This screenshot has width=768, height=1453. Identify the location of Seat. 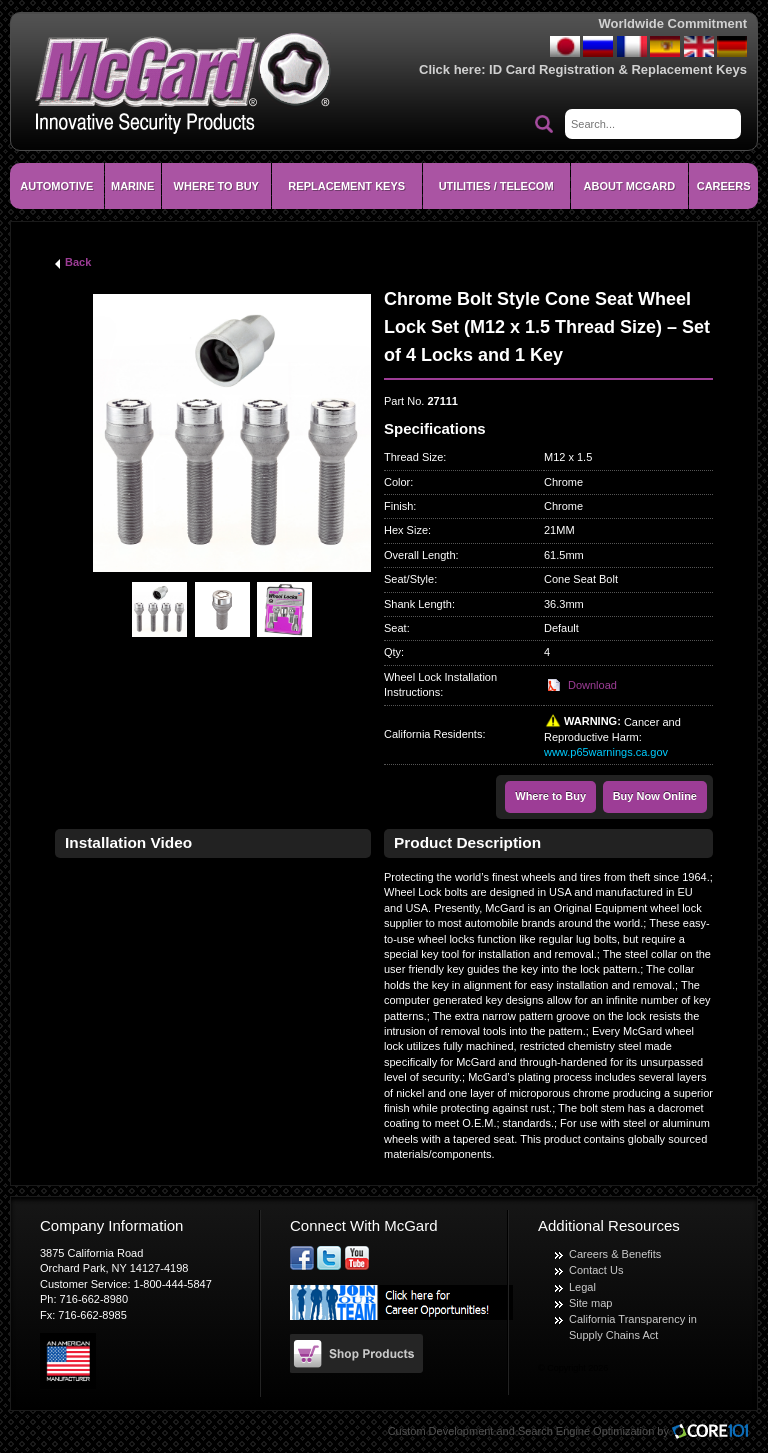
(395, 628).